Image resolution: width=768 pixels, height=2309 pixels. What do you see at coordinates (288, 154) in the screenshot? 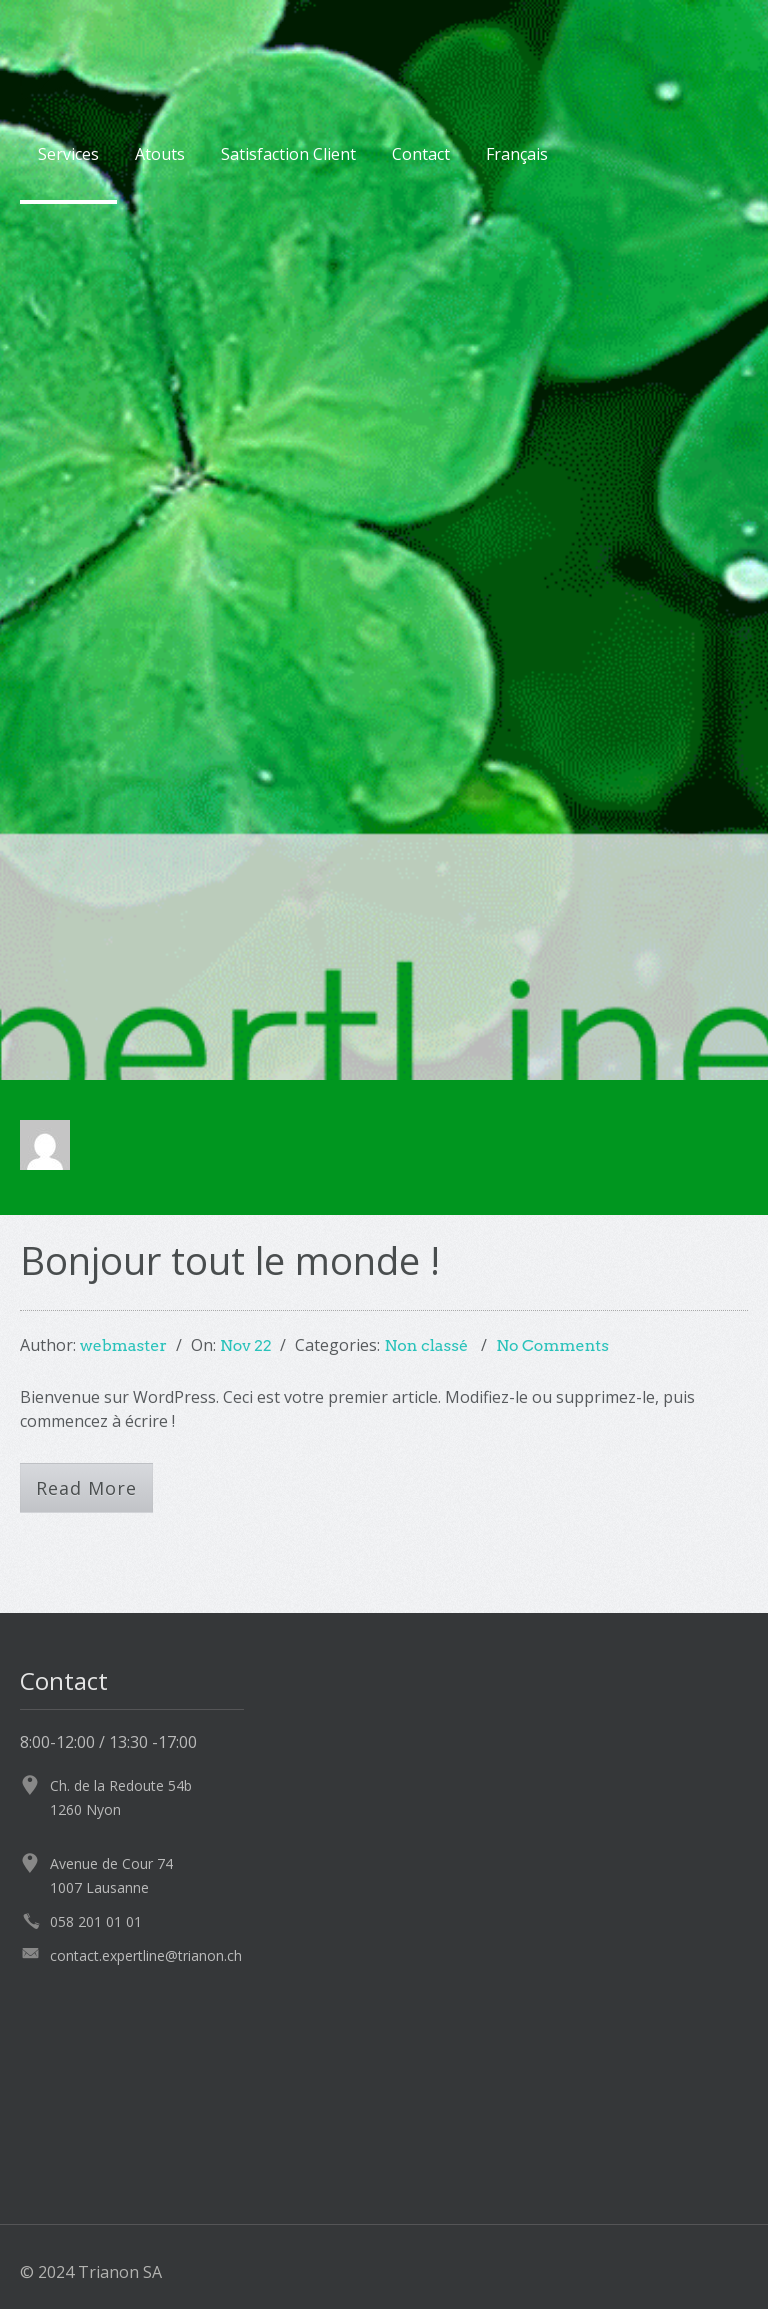
I see `Satisfaction Client` at bounding box center [288, 154].